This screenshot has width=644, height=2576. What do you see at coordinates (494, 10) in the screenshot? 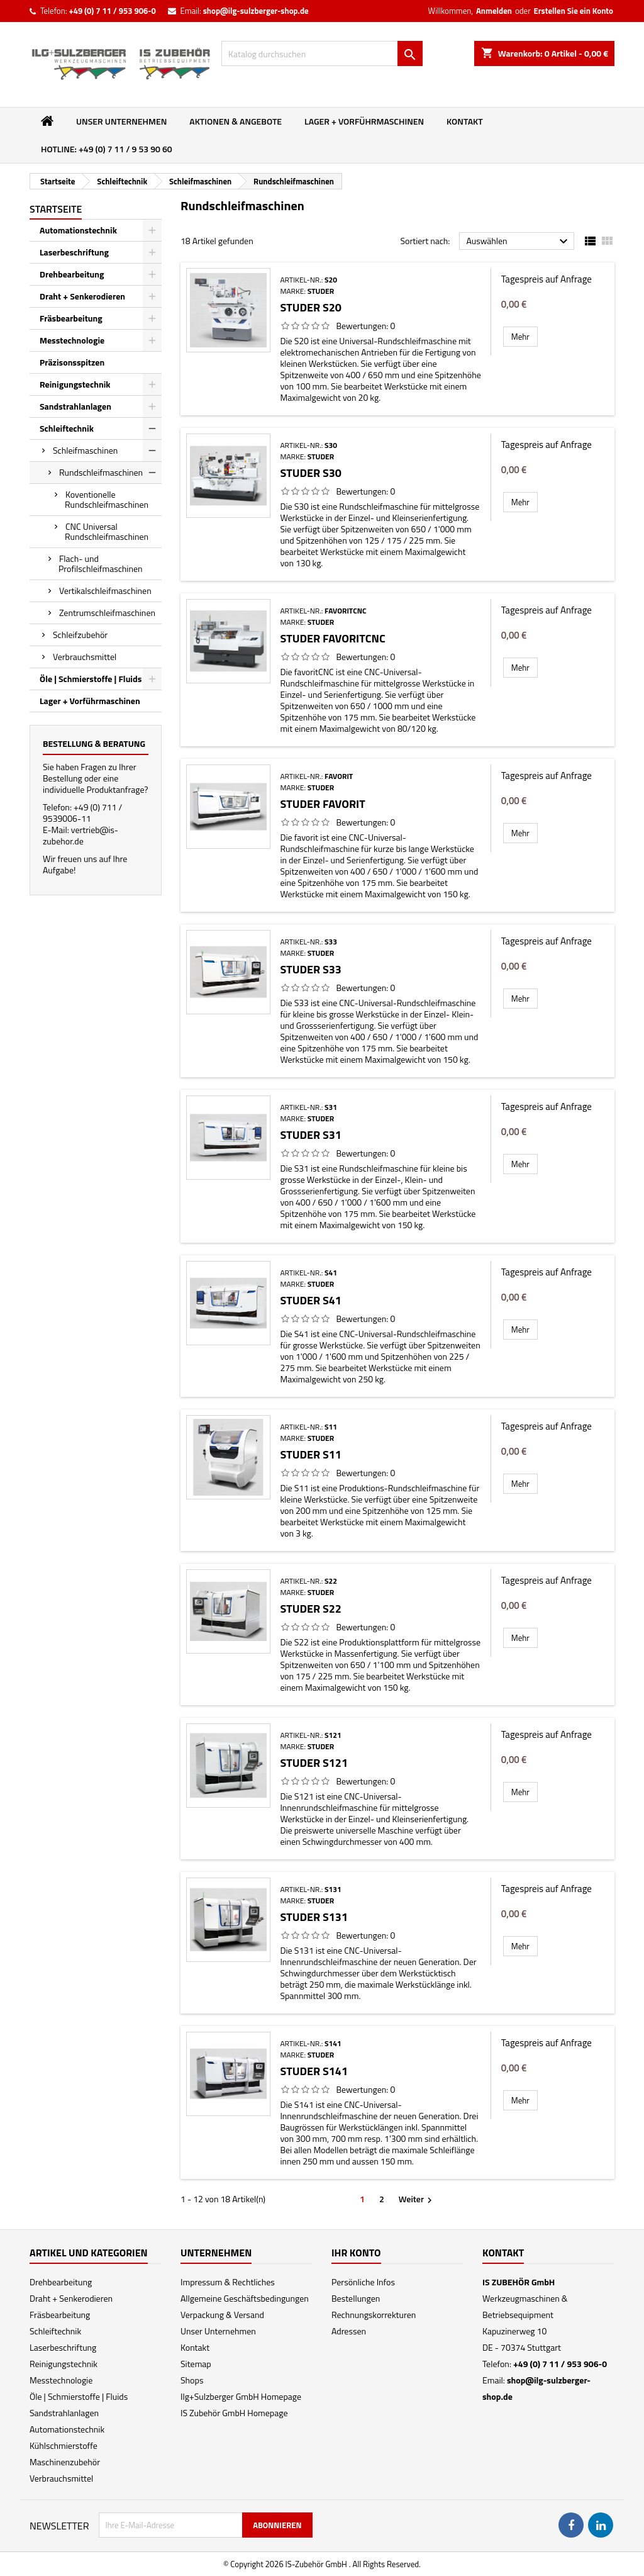
I see `Anmelden` at bounding box center [494, 10].